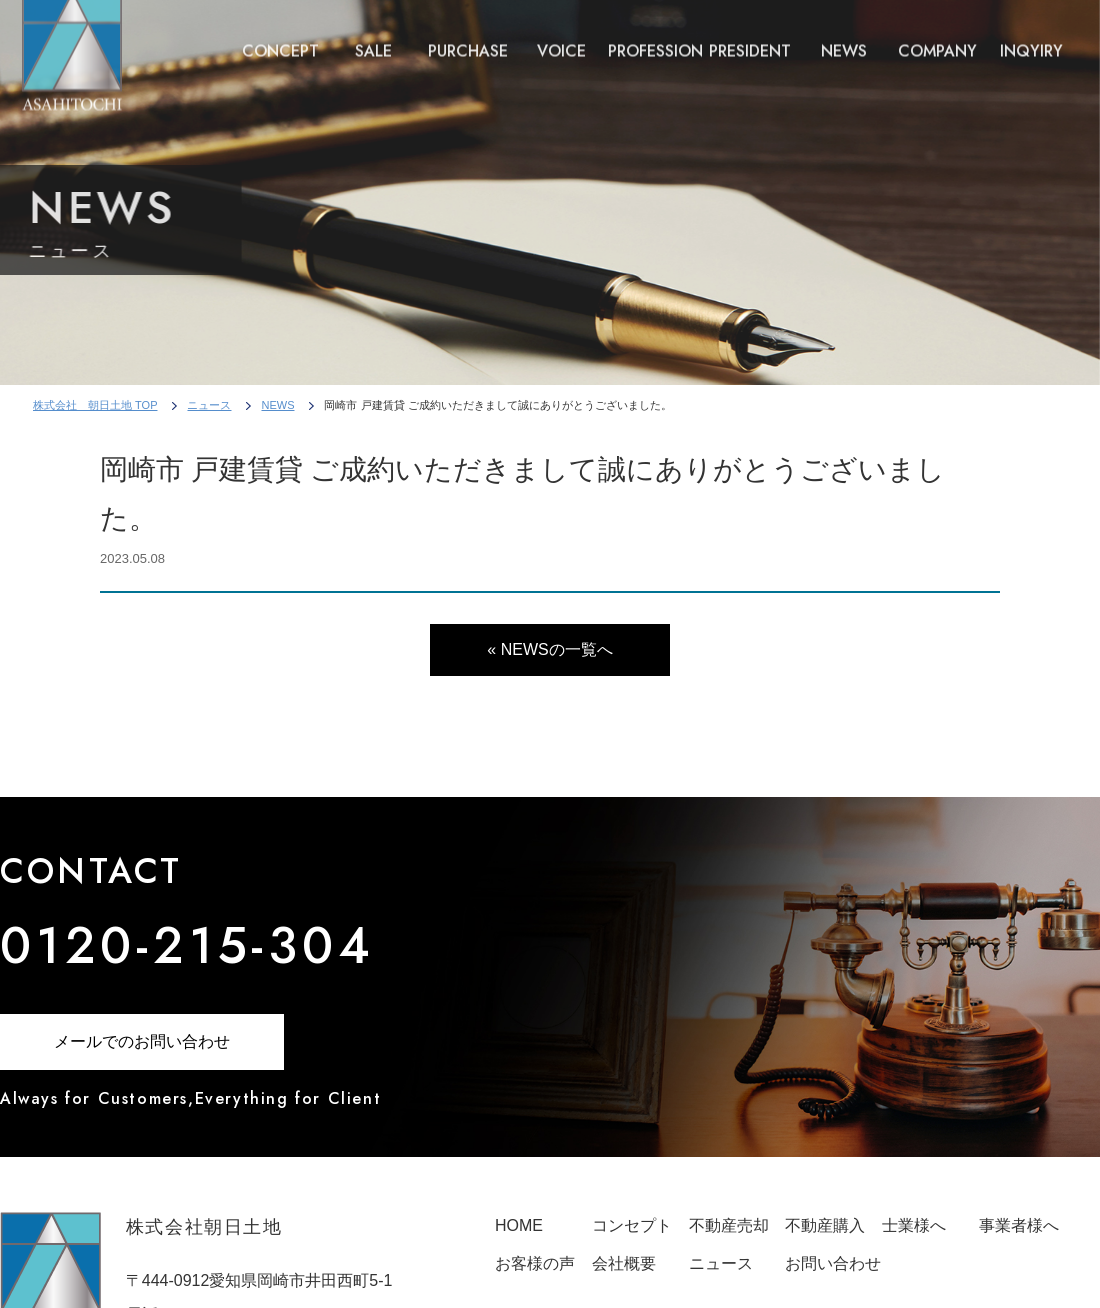  Describe the element at coordinates (519, 1225) in the screenshot. I see `HOME` at that location.